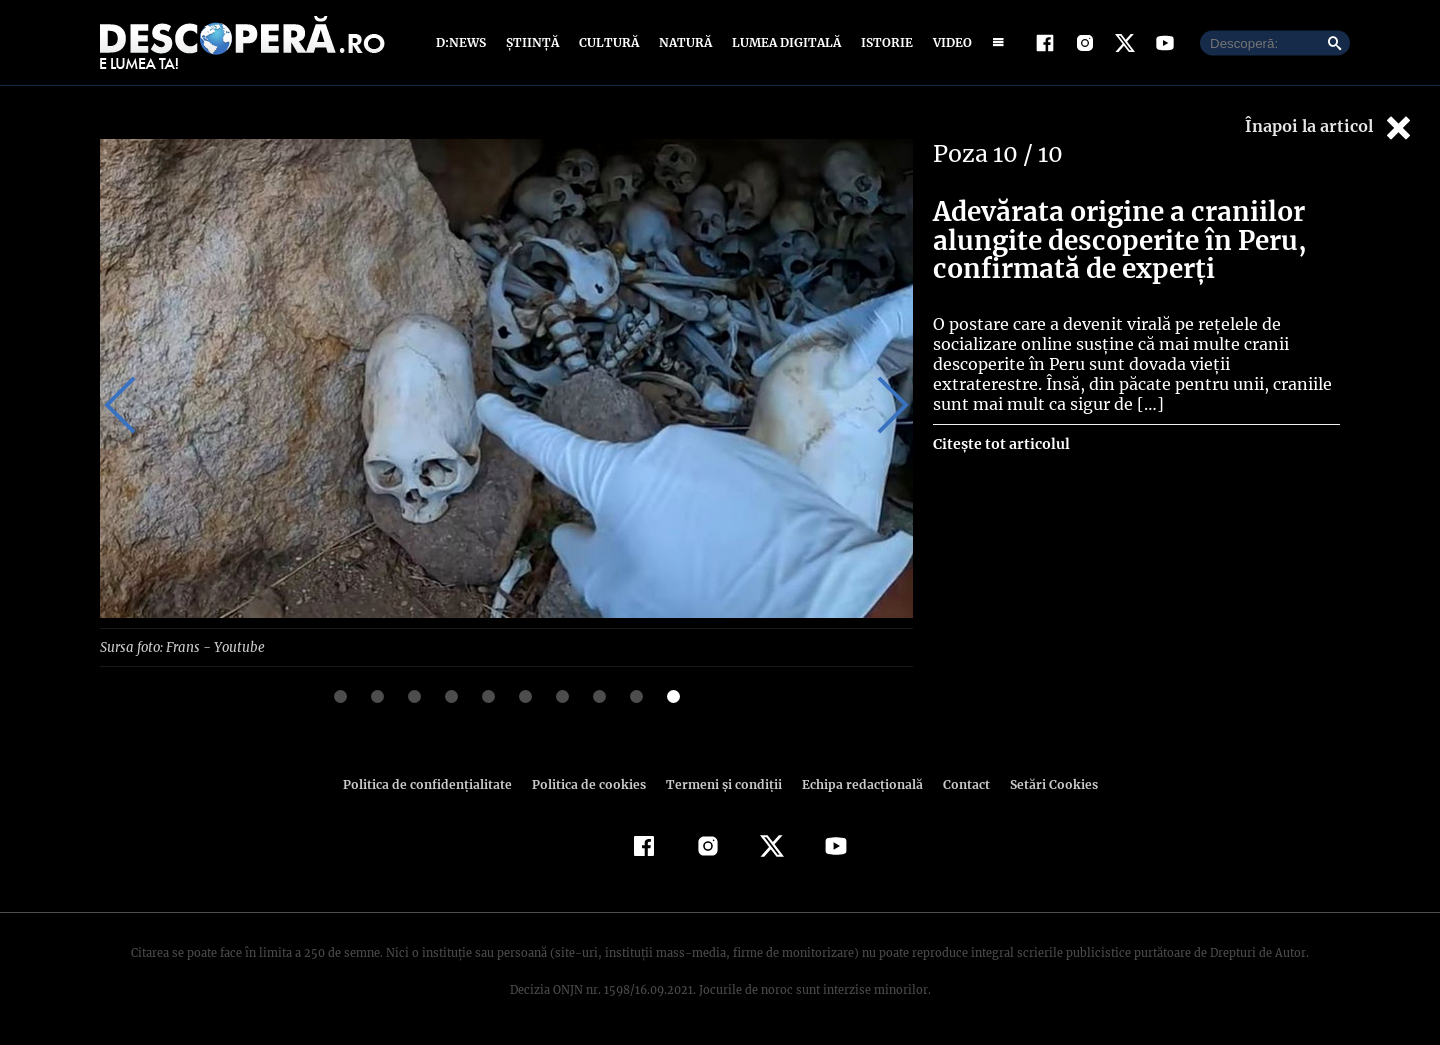  What do you see at coordinates (948, 42) in the screenshot?
I see `Video` at bounding box center [948, 42].